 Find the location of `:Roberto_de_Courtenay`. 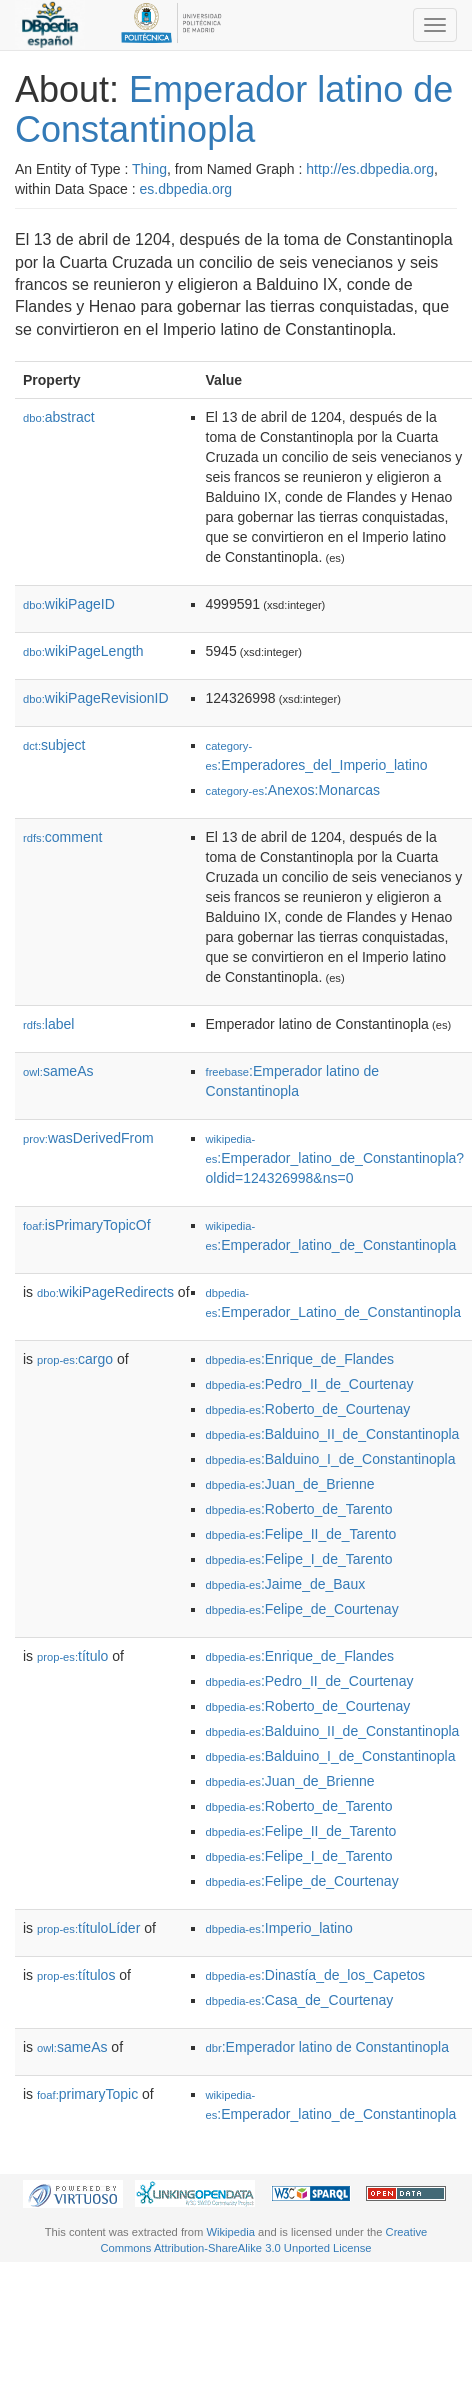

:Roberto_de_Courtenay is located at coordinates (308, 1409).